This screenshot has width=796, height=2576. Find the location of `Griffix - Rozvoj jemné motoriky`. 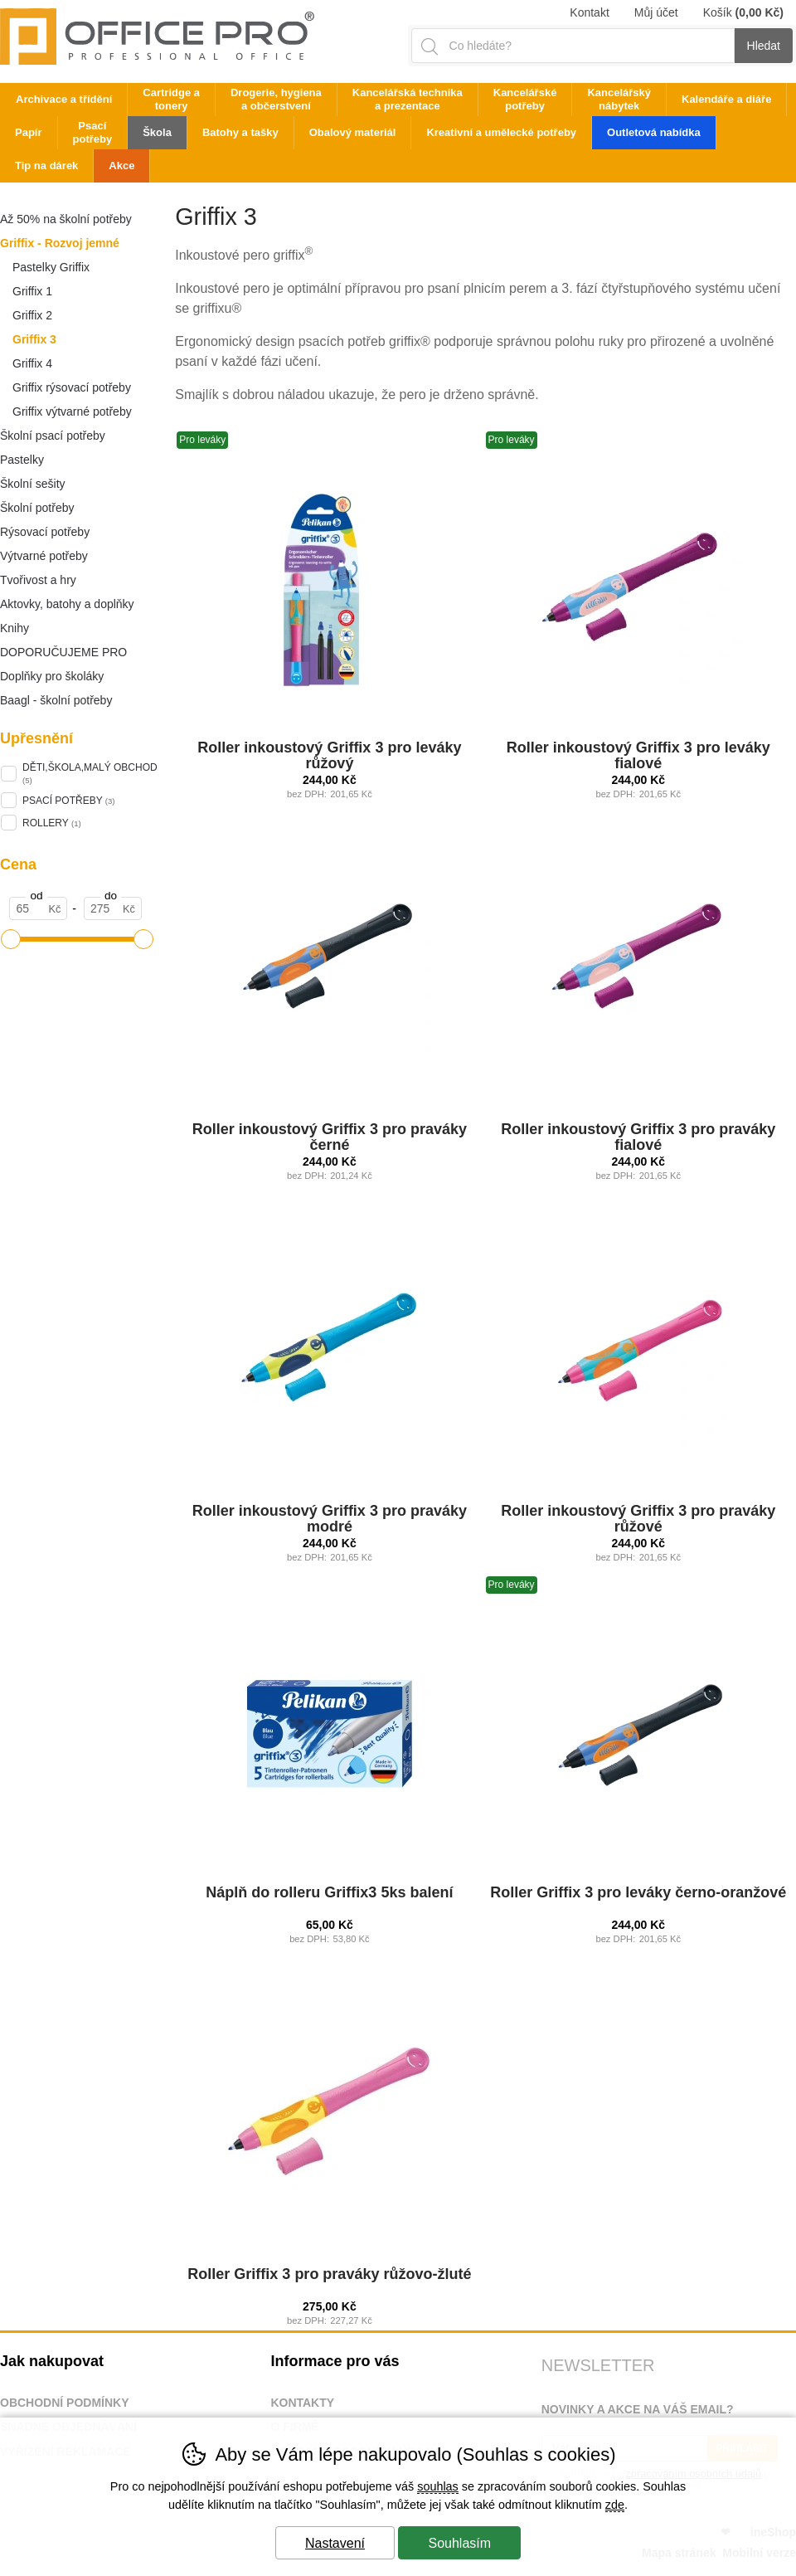

Griffix - Rozvoj jemné motoriky is located at coordinates (59, 246).